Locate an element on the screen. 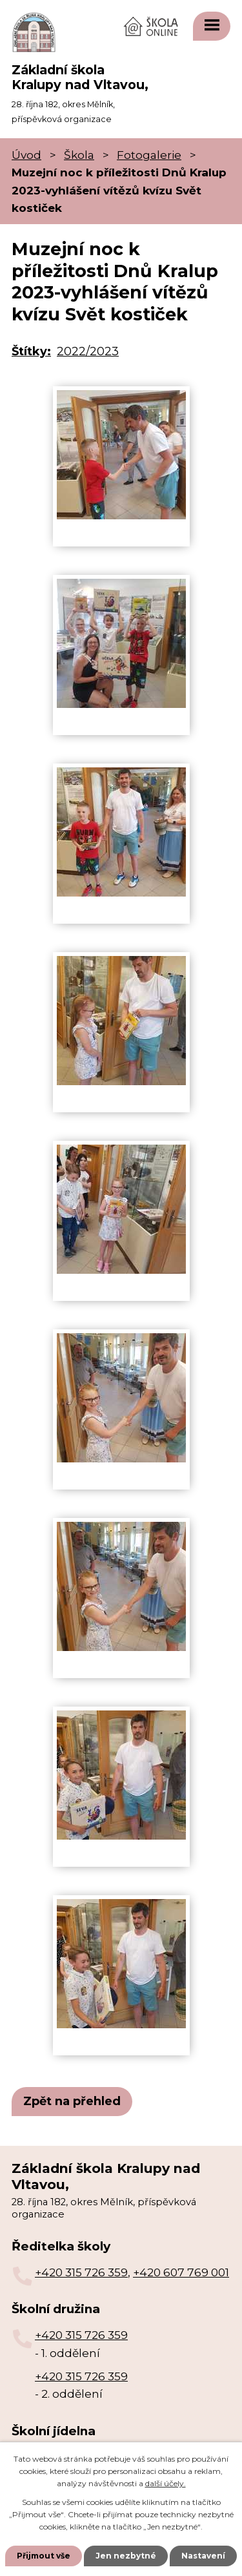 The image size is (242, 2576). Štítky: is located at coordinates (31, 351).